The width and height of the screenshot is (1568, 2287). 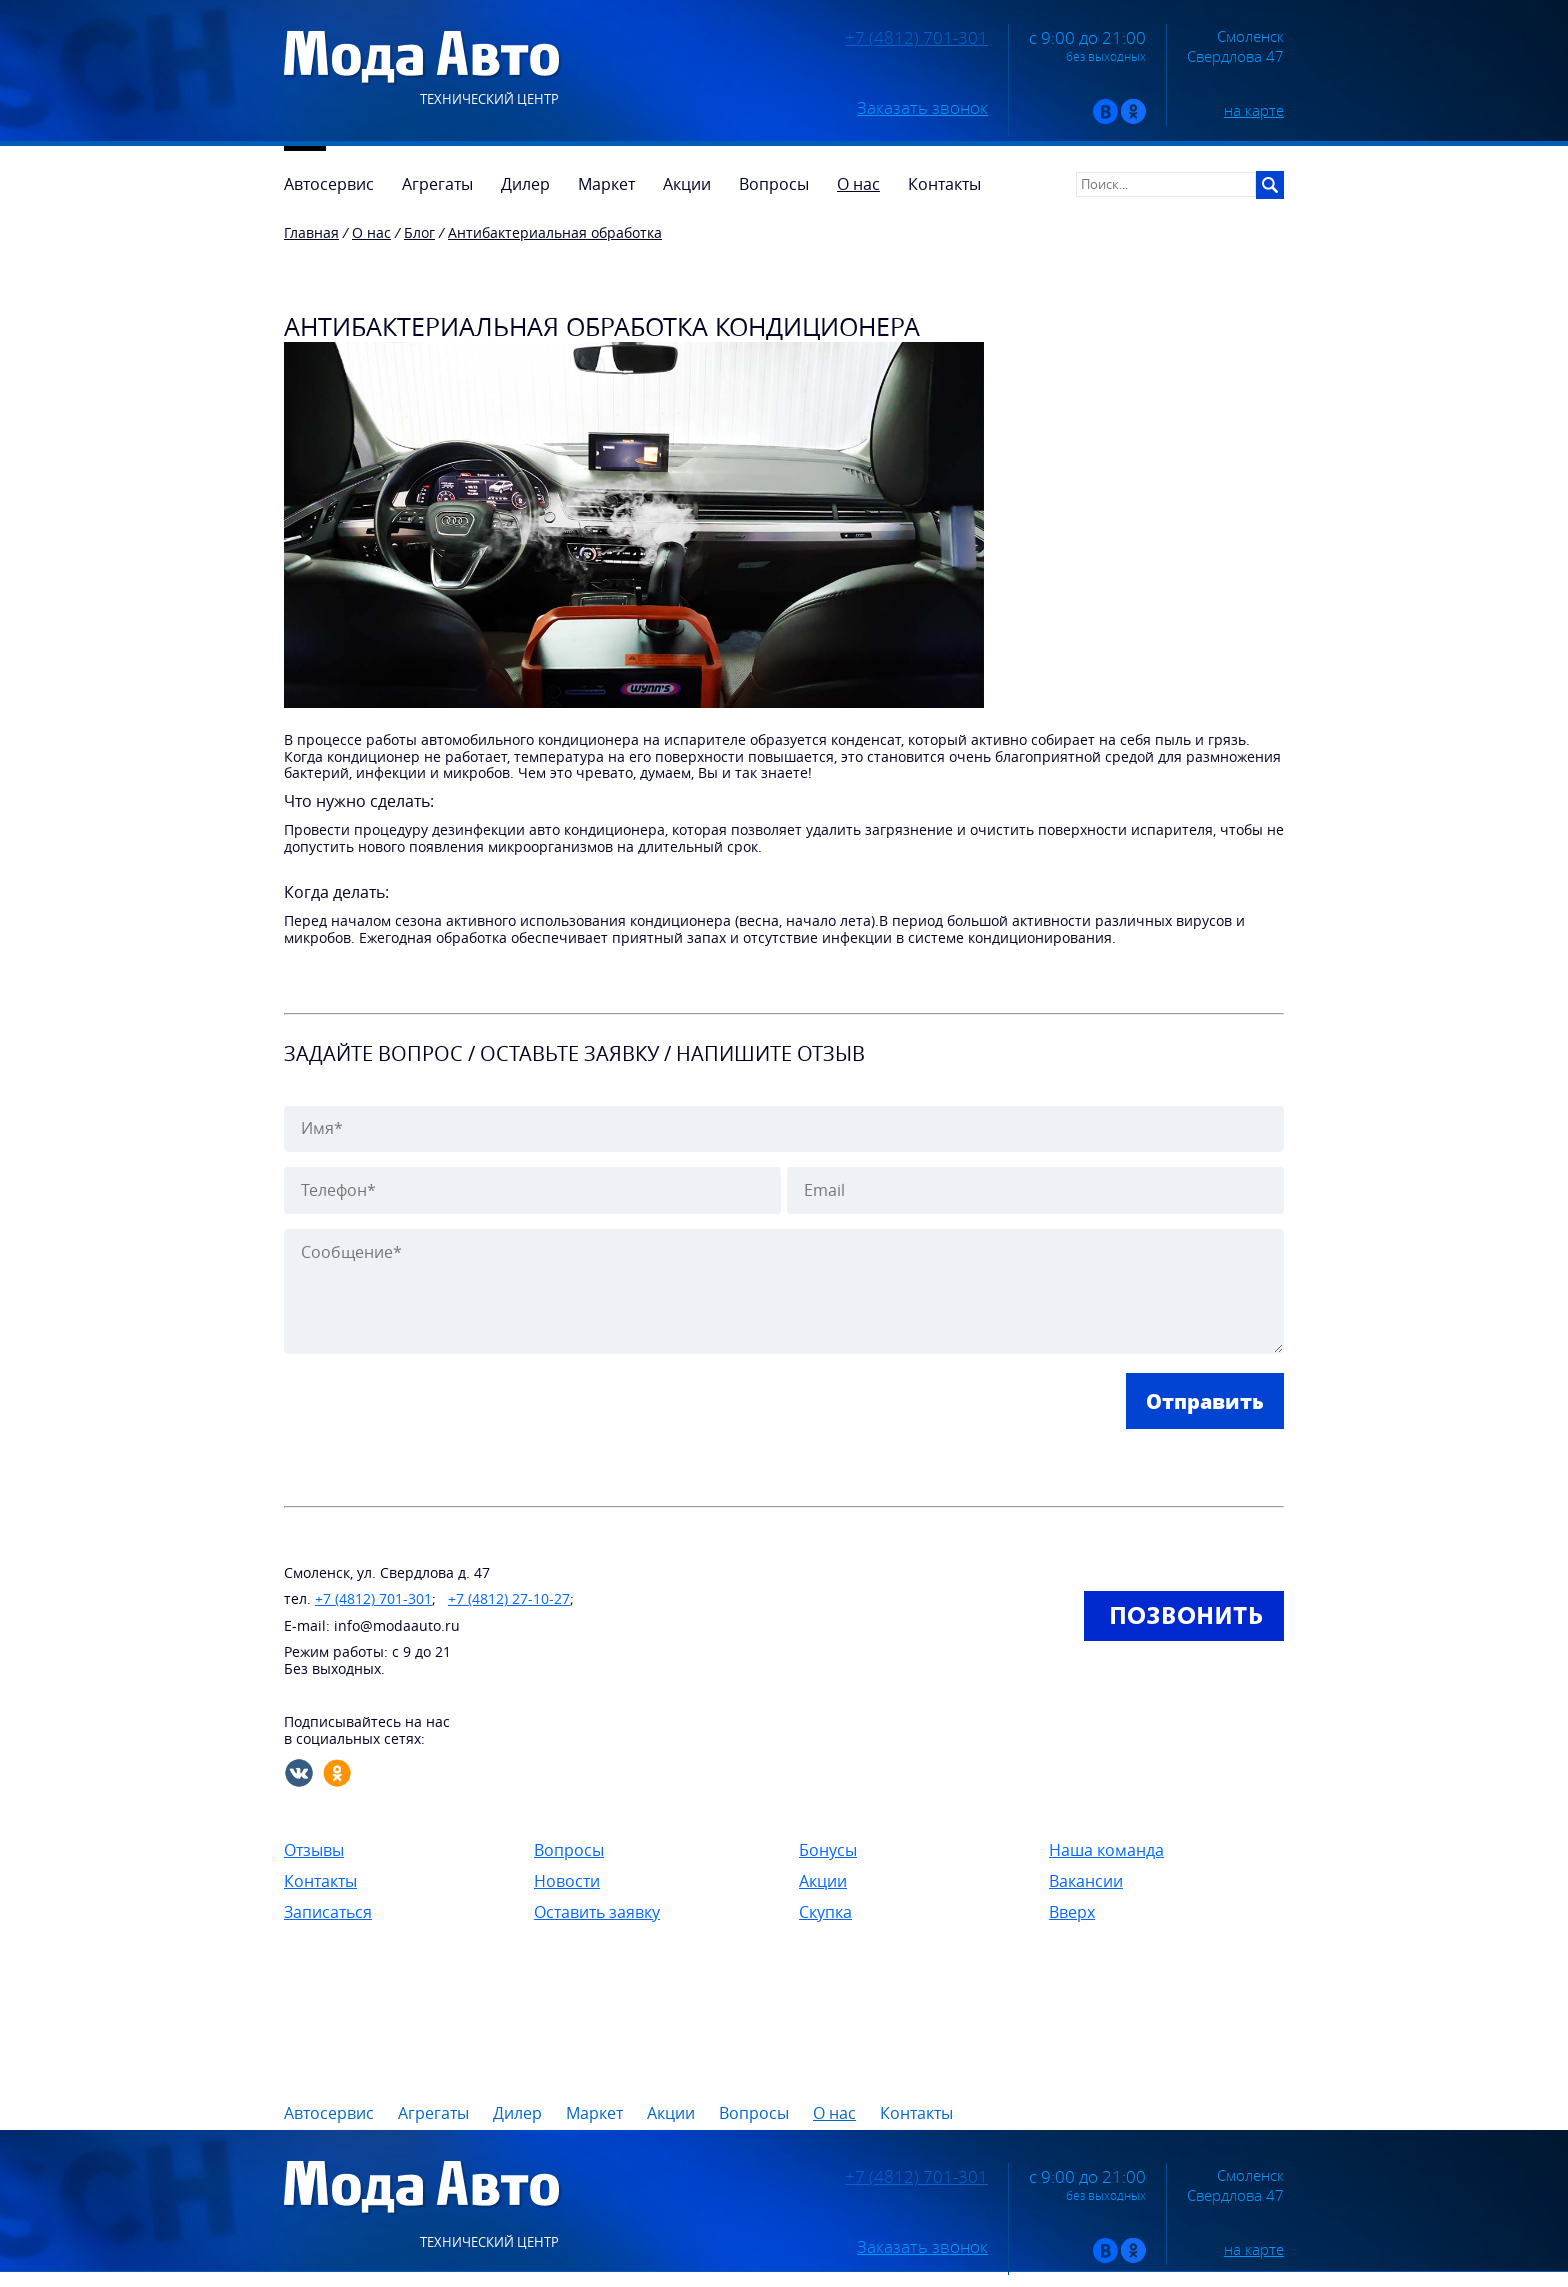 I want to click on Вакансии, so click(x=1086, y=1881).